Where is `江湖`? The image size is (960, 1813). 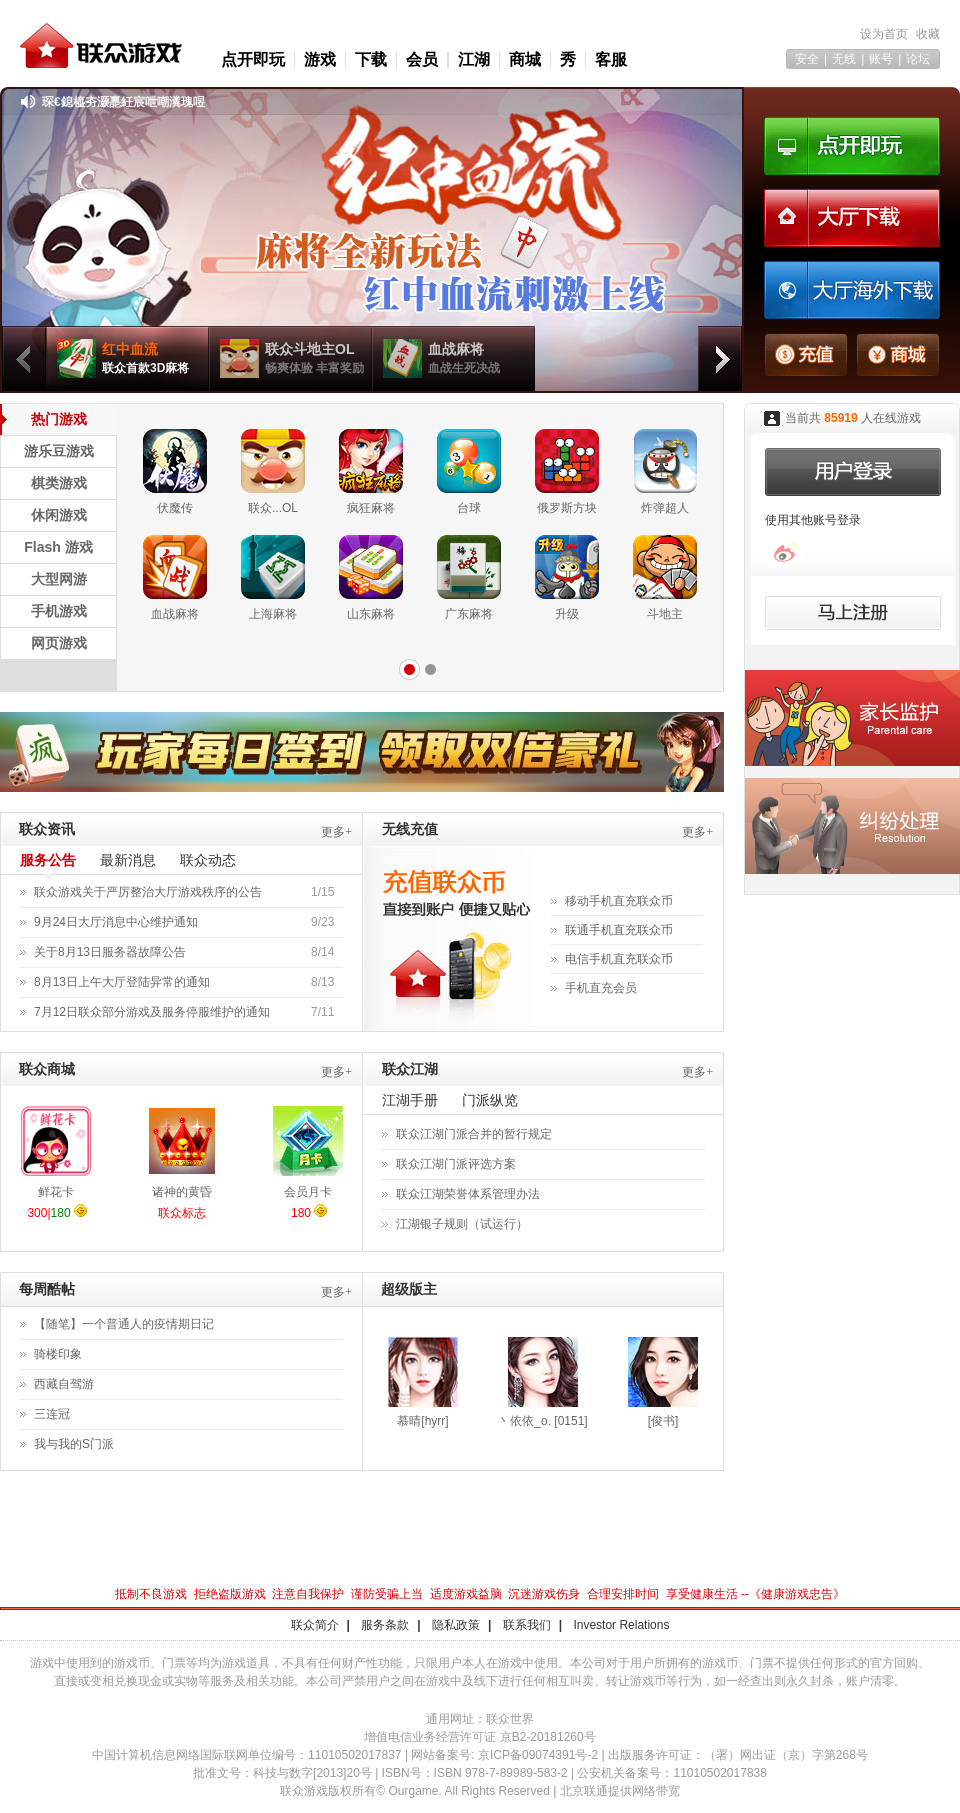
江湖 is located at coordinates (474, 59).